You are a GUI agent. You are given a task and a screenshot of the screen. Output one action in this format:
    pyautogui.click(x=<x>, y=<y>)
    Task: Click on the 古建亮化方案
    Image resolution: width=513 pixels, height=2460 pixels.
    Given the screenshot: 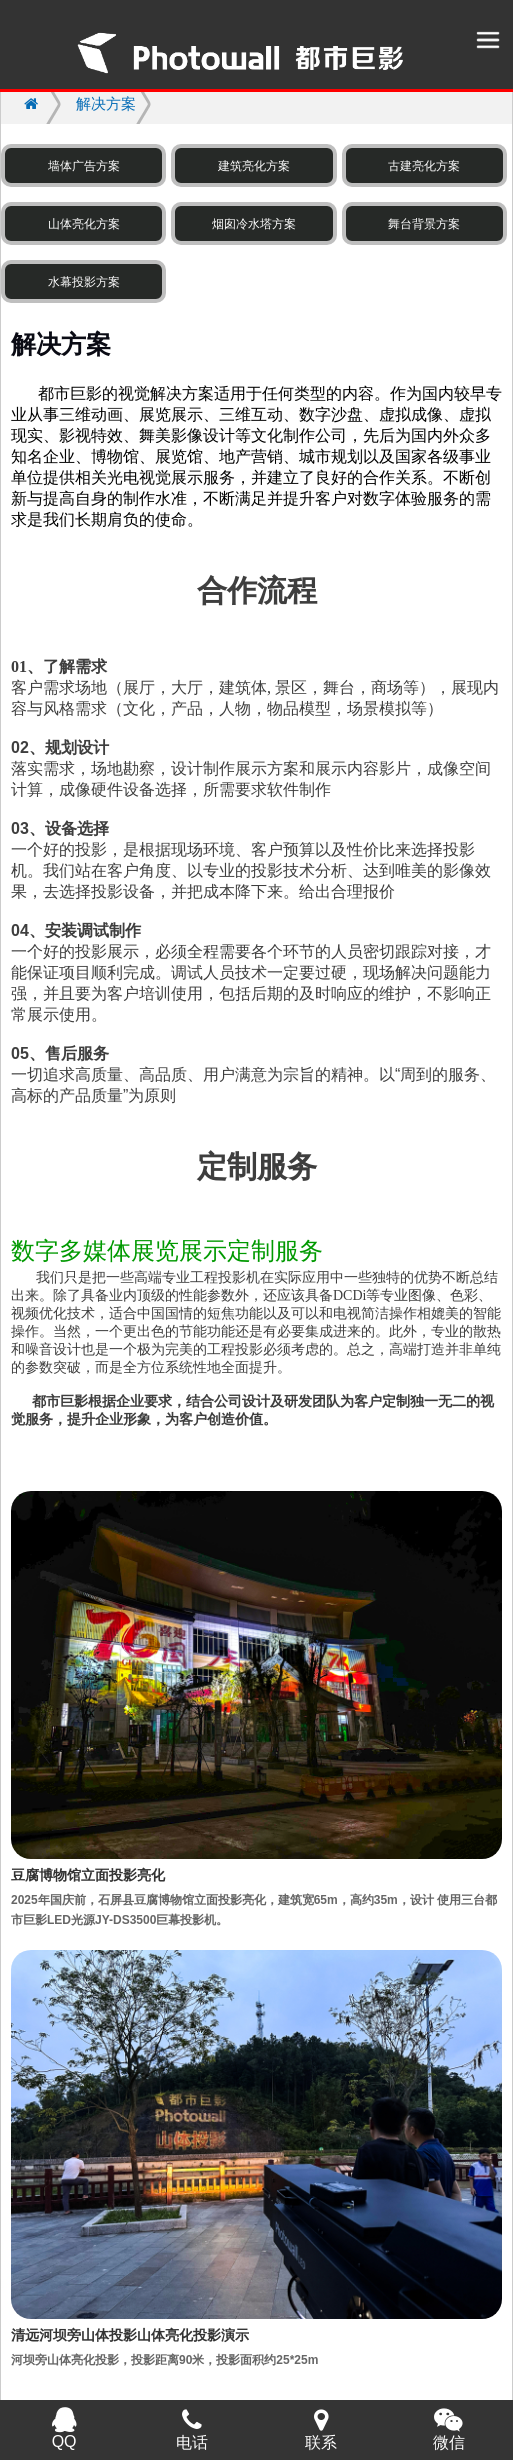 What is the action you would take?
    pyautogui.click(x=424, y=166)
    